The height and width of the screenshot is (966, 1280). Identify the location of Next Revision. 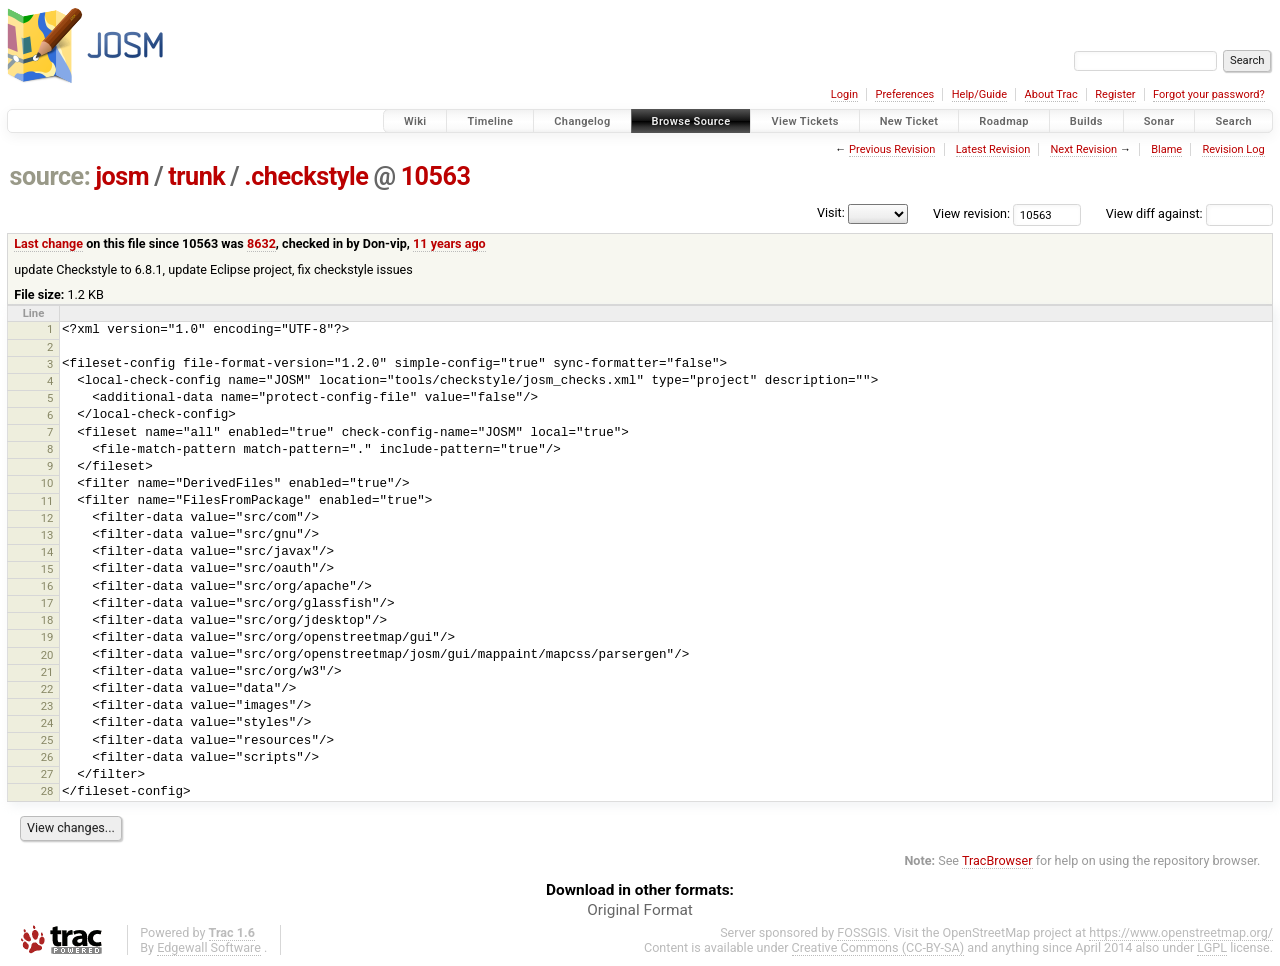
(1083, 149).